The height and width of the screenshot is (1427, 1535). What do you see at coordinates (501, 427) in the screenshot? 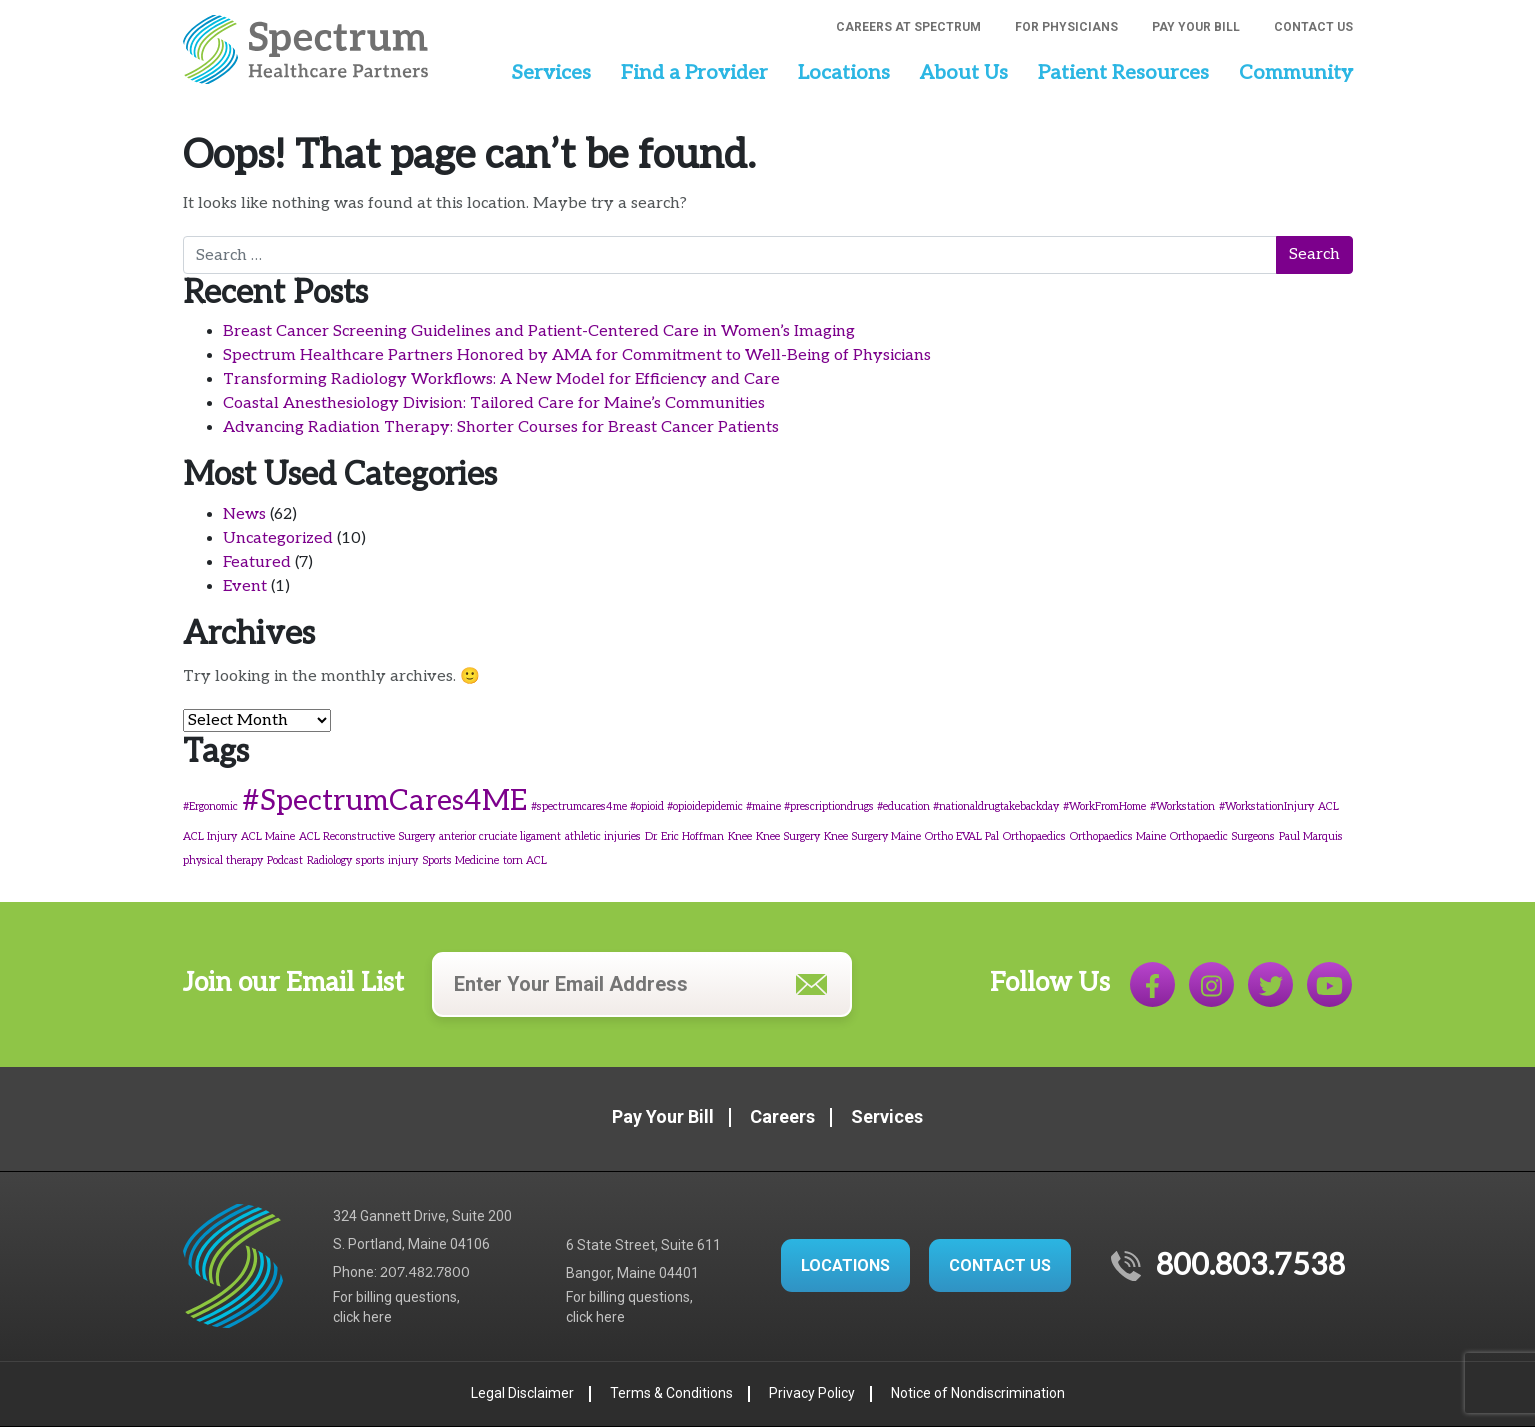
I see `Advancing Radiation Therapy: Shorter Courses for Breast Cancer Patients` at bounding box center [501, 427].